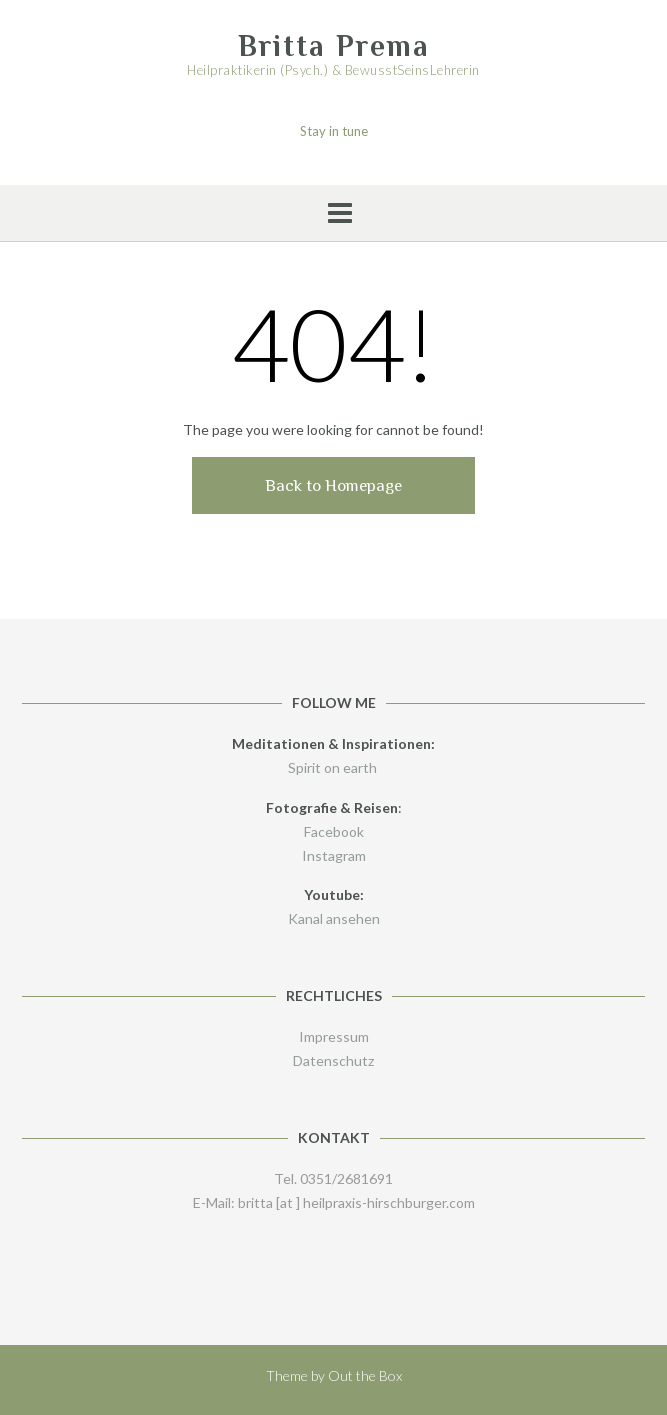 The width and height of the screenshot is (667, 1415). I want to click on Impressum, so click(334, 1036).